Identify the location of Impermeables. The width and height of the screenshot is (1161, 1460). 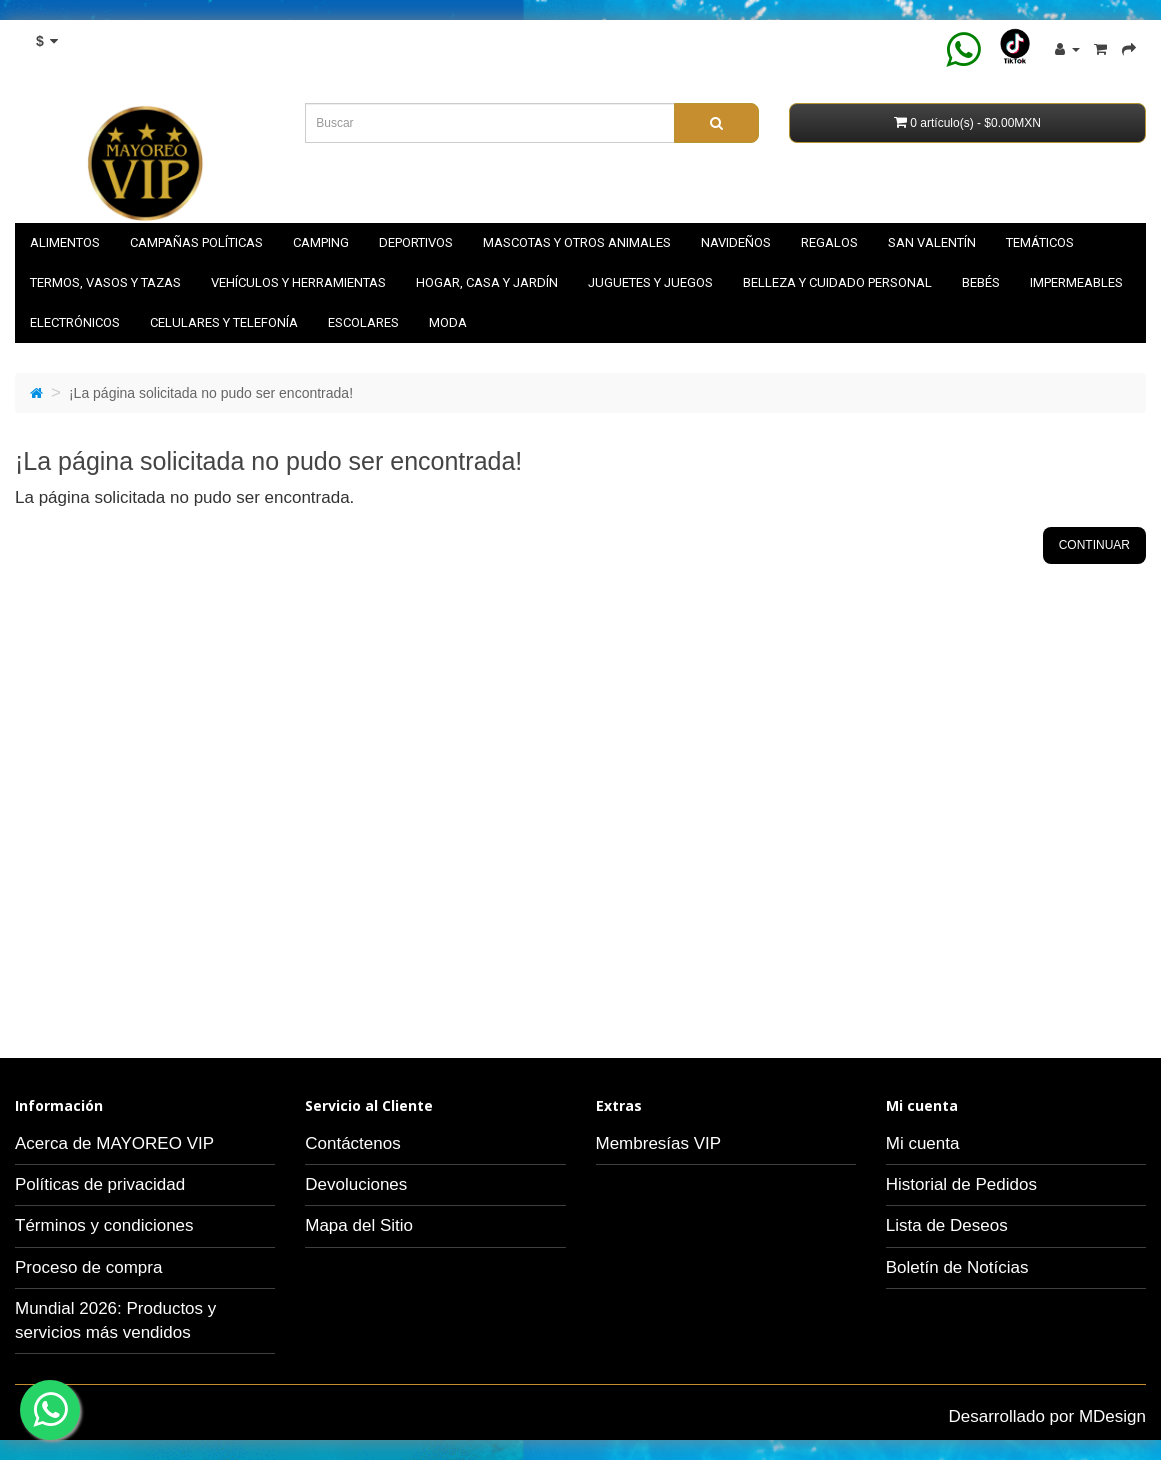
(1076, 282).